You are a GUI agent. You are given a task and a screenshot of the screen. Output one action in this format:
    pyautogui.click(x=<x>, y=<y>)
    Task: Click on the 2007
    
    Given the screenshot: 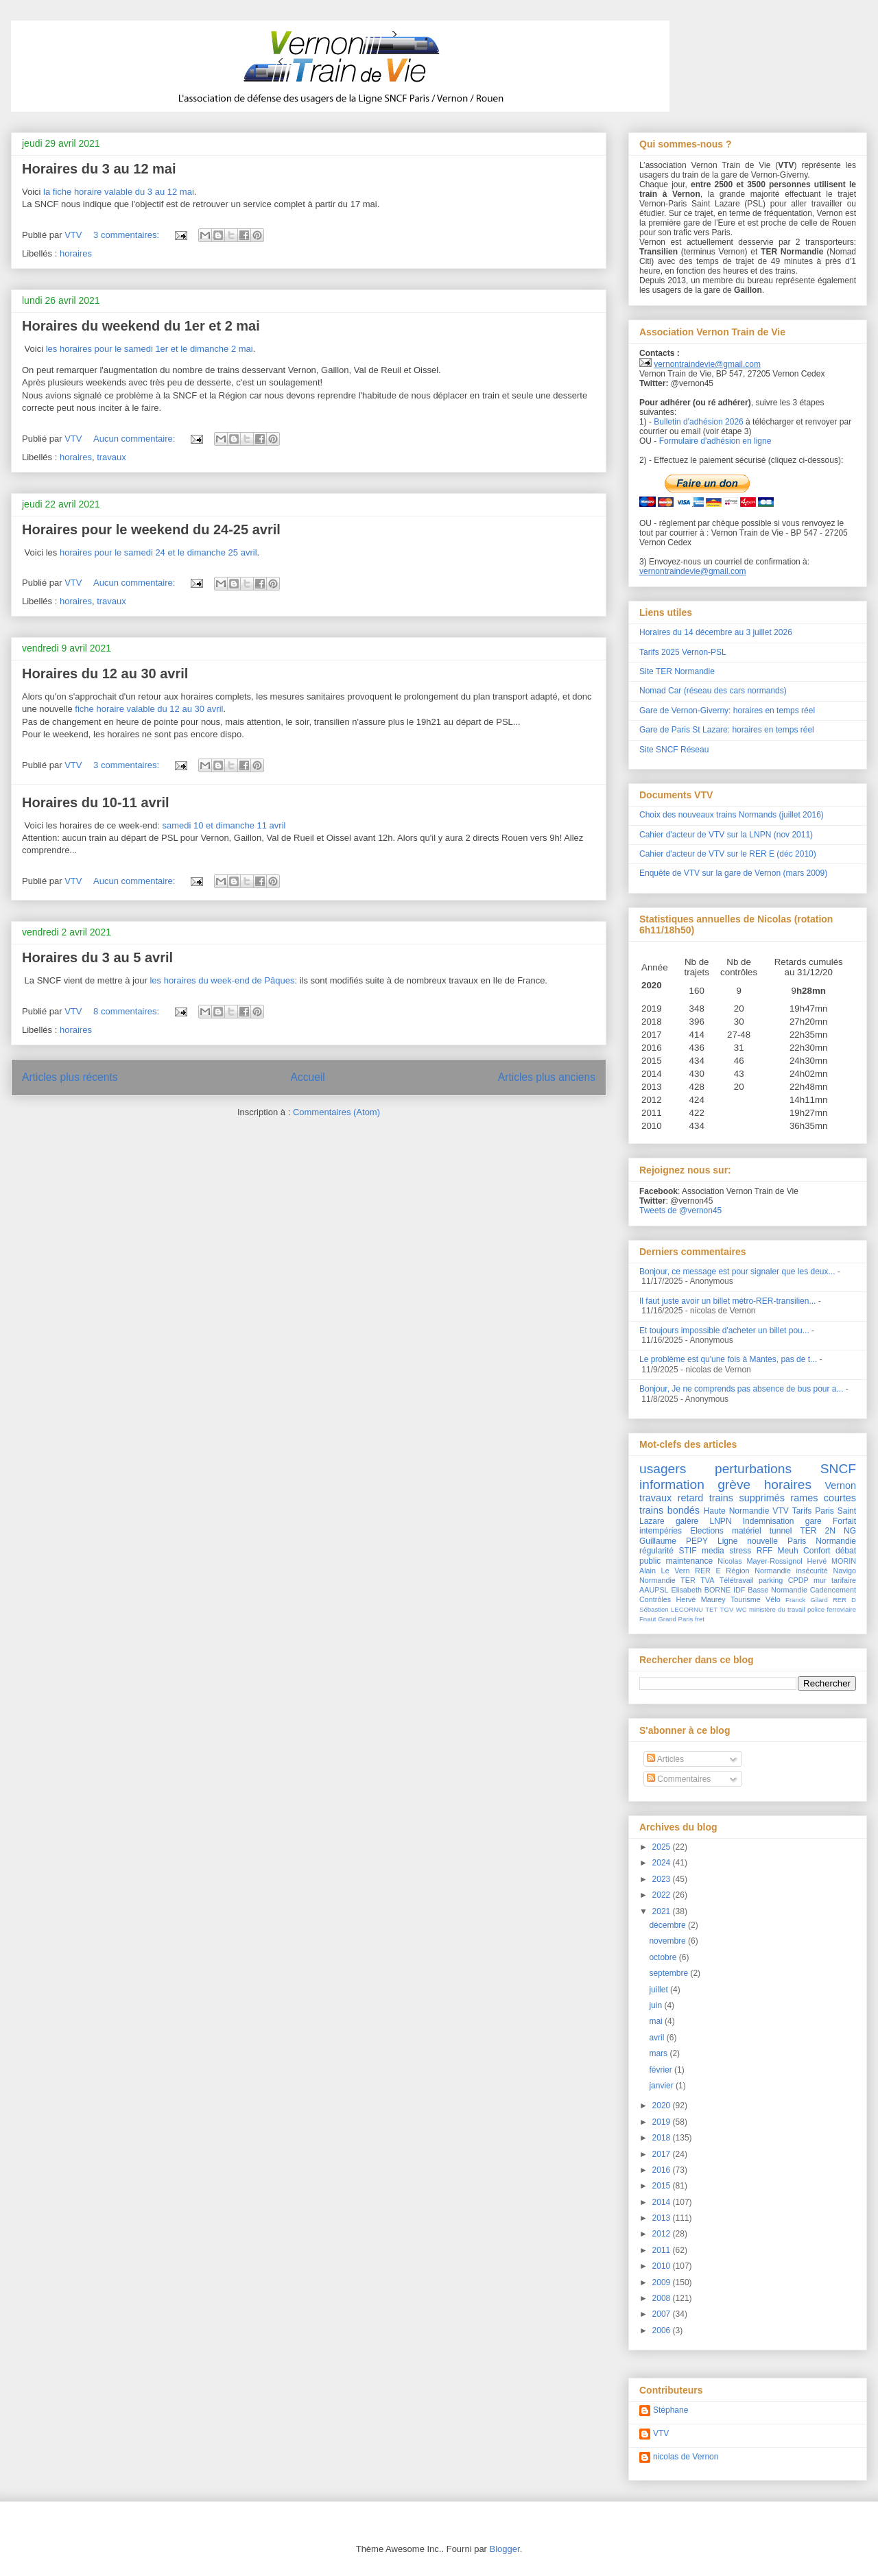 What is the action you would take?
    pyautogui.click(x=662, y=2314)
    